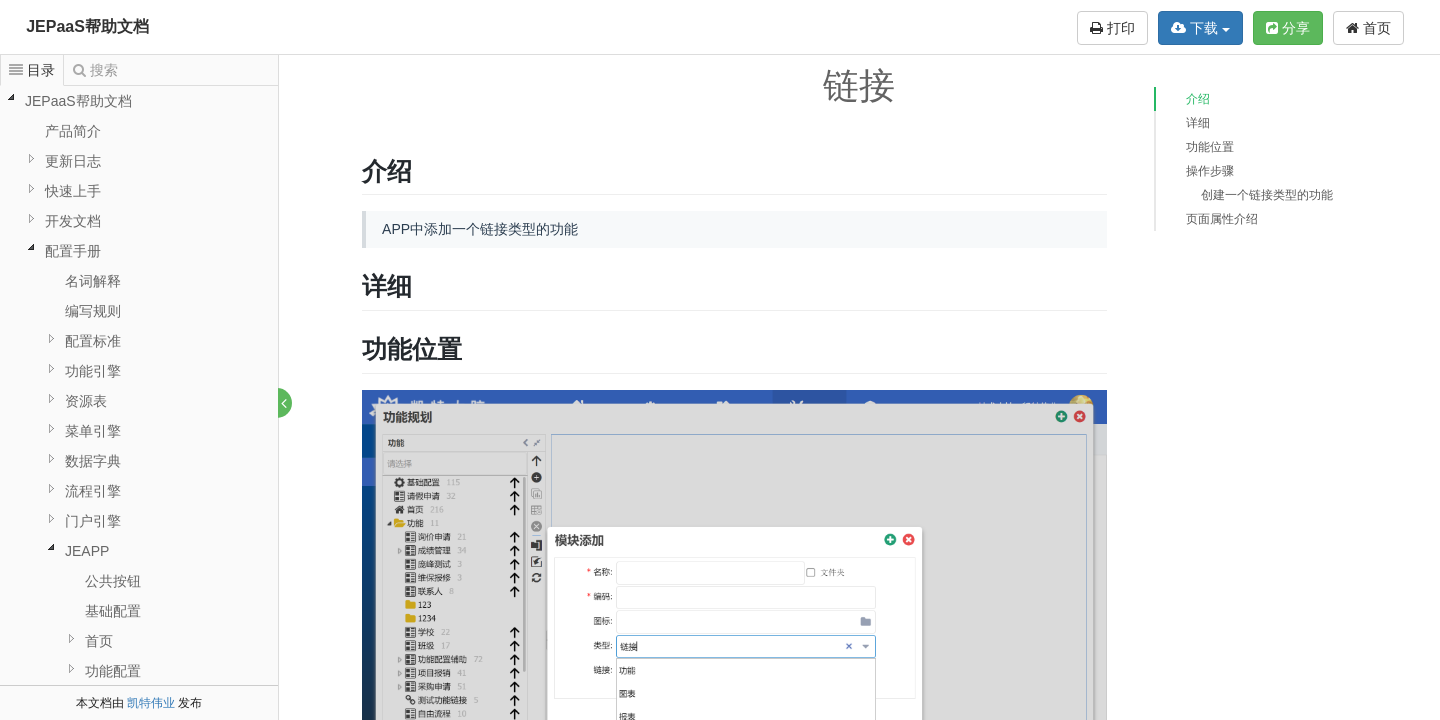 The image size is (1440, 720). Describe the element at coordinates (1222, 219) in the screenshot. I see `页面属性介绍` at that location.